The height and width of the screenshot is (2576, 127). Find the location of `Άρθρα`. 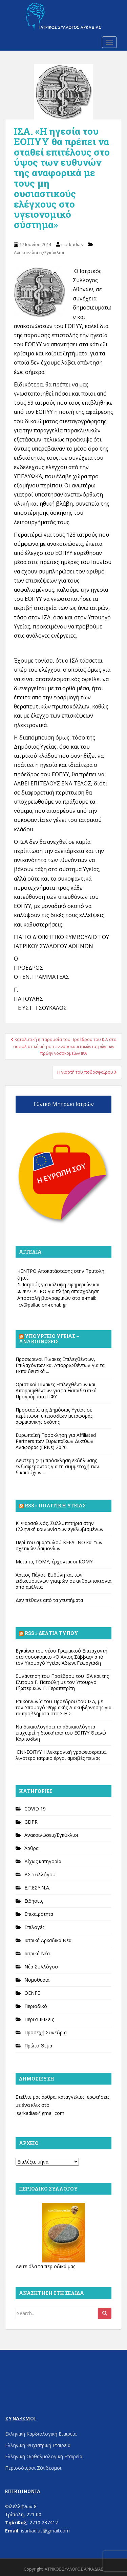

Άρθρα is located at coordinates (31, 1848).